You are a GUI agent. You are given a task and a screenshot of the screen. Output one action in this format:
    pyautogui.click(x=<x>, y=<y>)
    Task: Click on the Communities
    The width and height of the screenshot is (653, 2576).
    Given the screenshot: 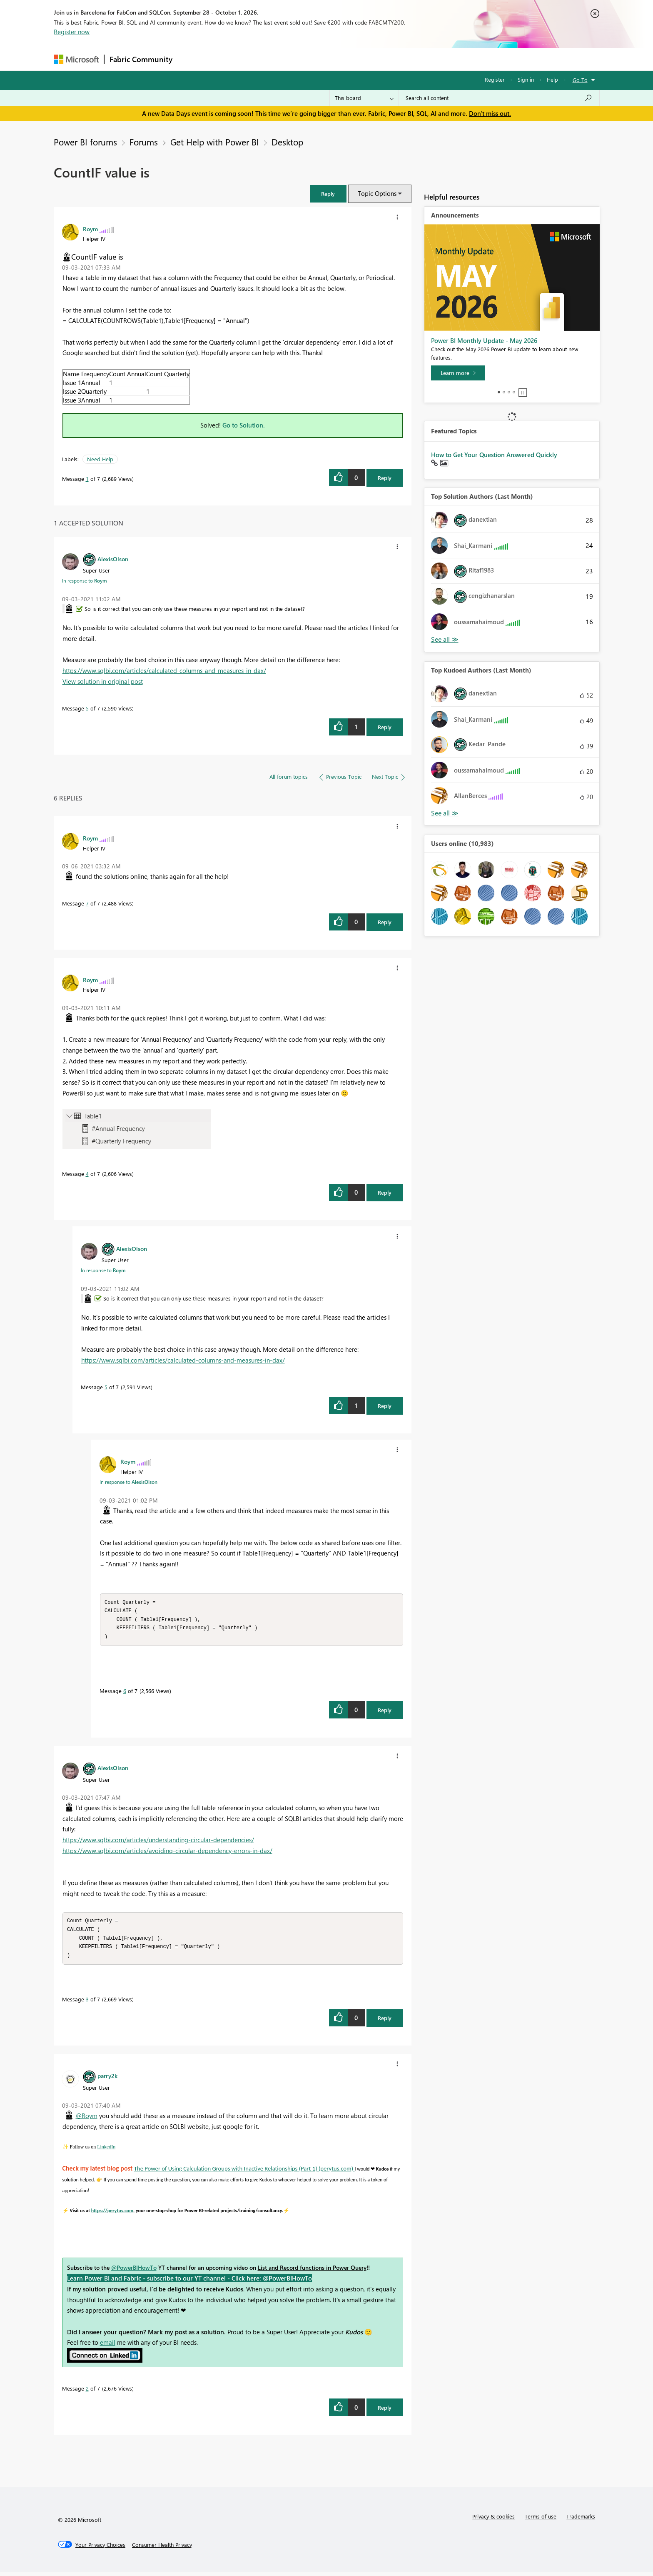 What is the action you would take?
    pyautogui.click(x=299, y=59)
    